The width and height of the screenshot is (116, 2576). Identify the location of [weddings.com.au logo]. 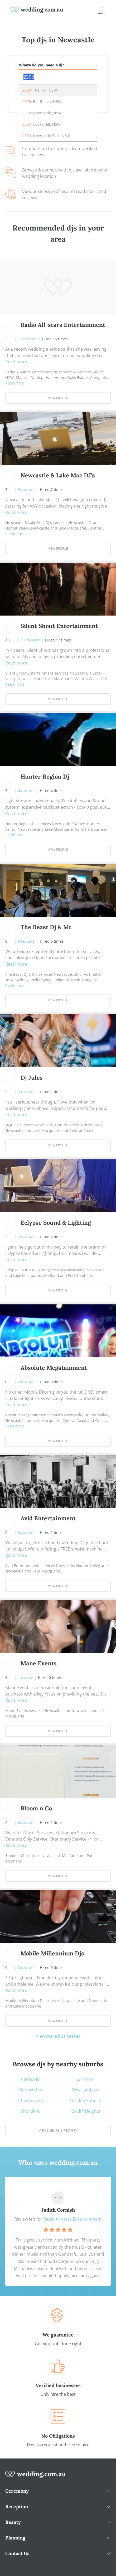
(37, 9).